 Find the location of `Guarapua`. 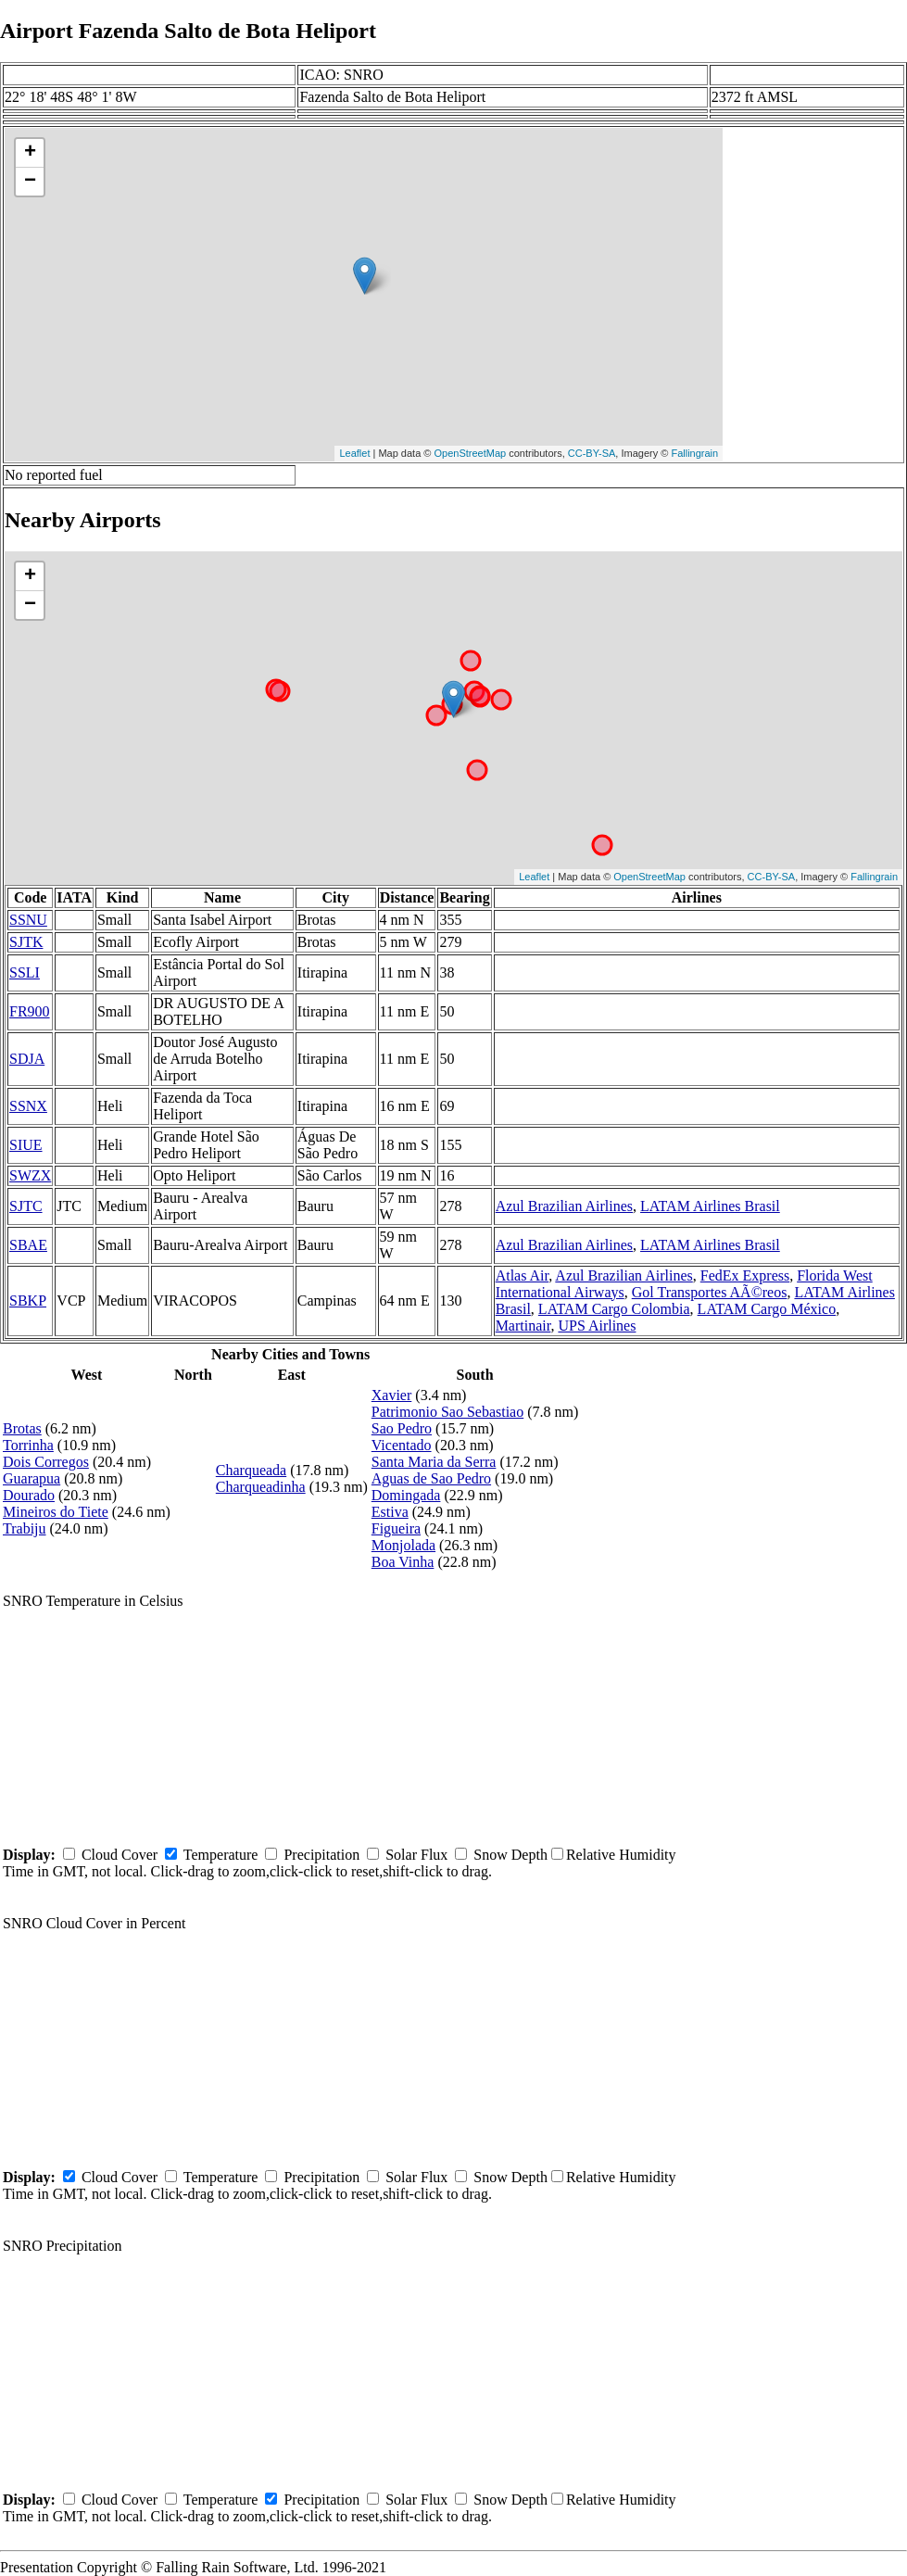

Guarapua is located at coordinates (31, 1478).